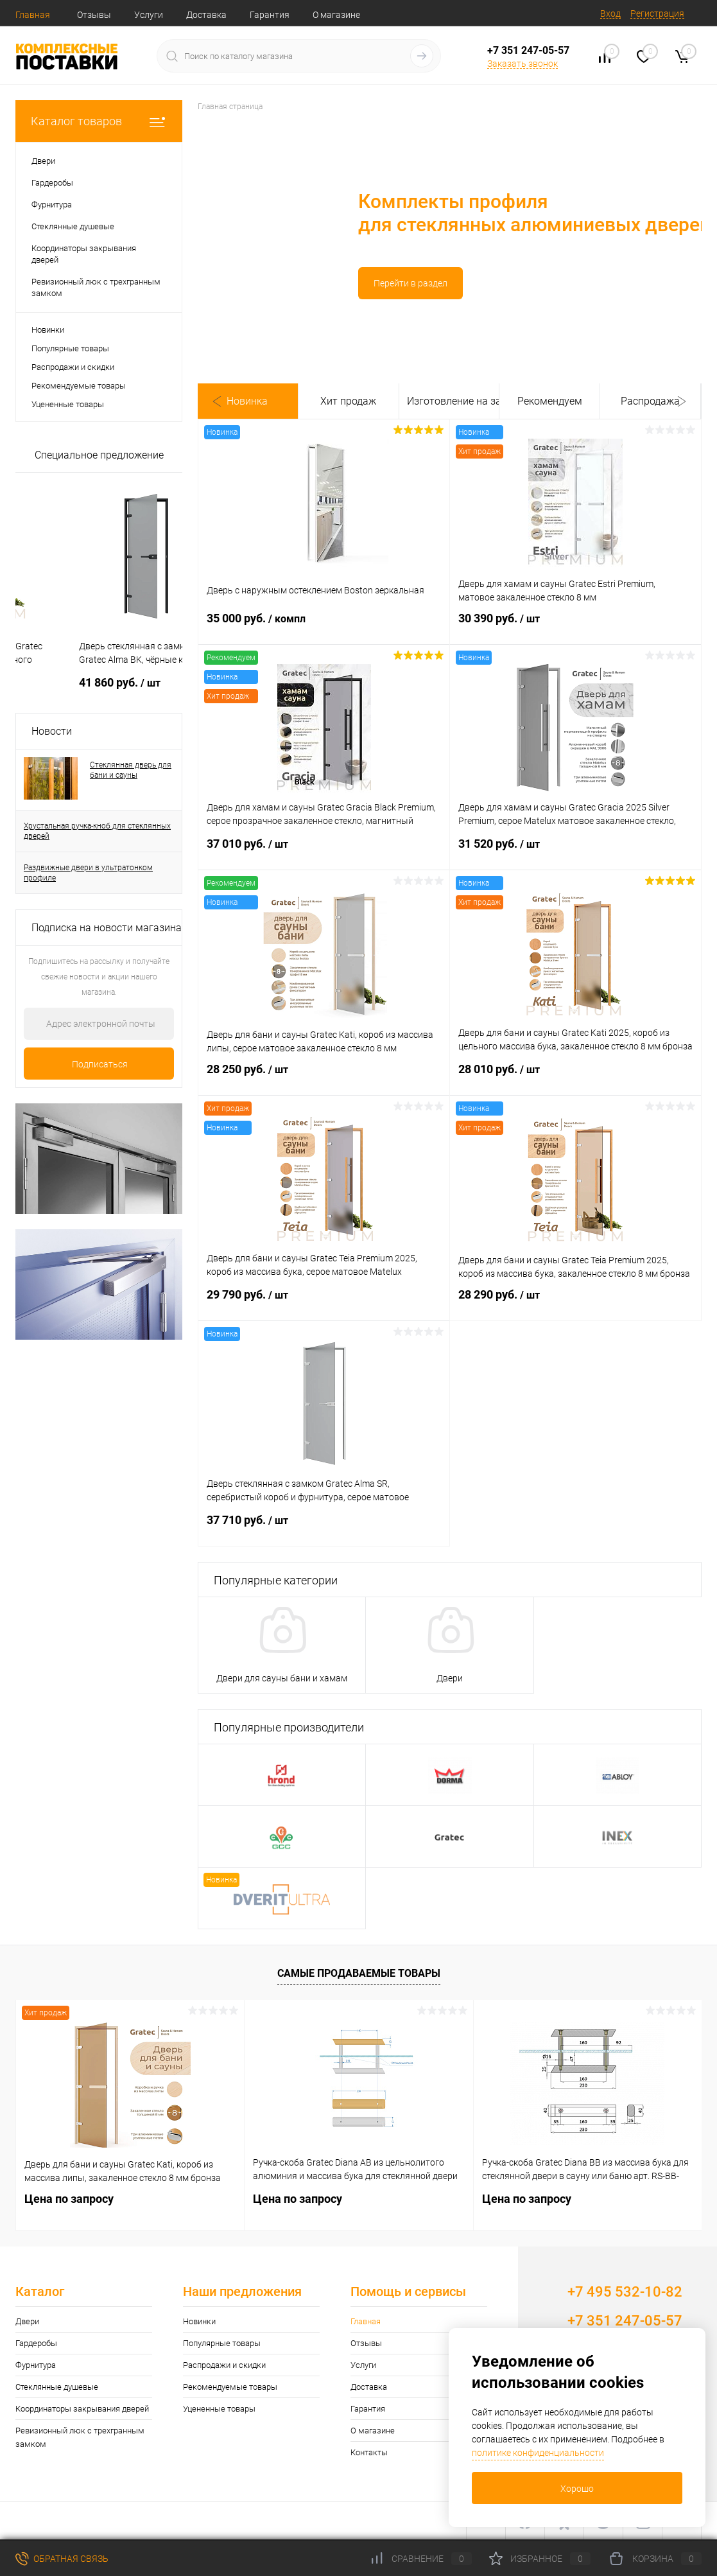 Image resolution: width=717 pixels, height=2576 pixels. What do you see at coordinates (324, 1302) in the screenshot?
I see `29 790 руб.` at bounding box center [324, 1302].